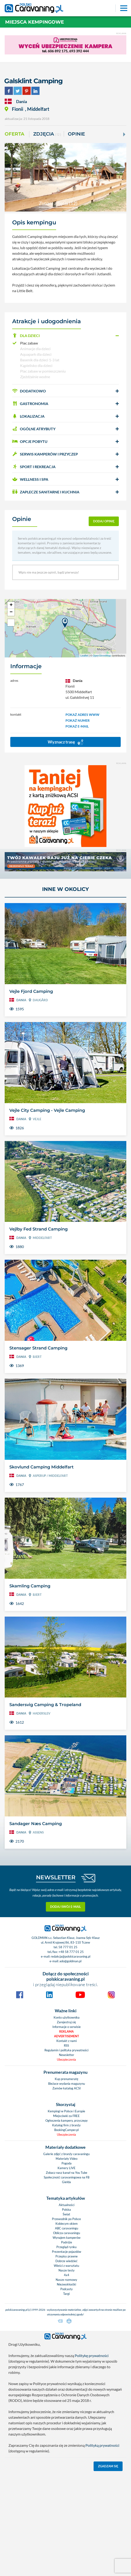  What do you see at coordinates (65, 742) in the screenshot?
I see `Wyznacz trasę` at bounding box center [65, 742].